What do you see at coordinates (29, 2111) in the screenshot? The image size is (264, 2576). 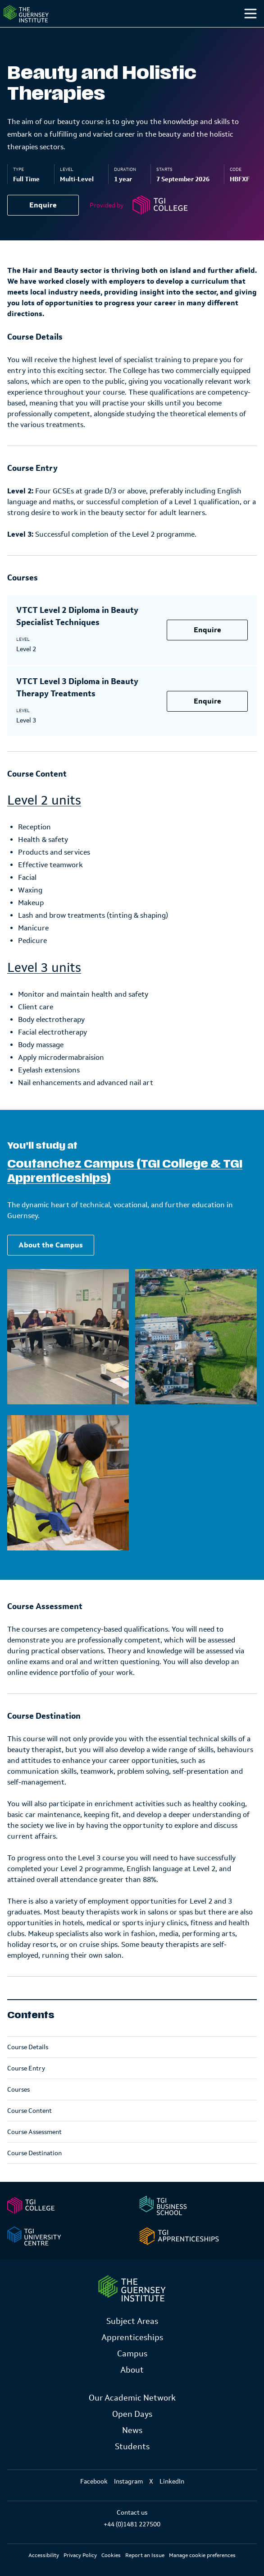 I see `Course Content` at bounding box center [29, 2111].